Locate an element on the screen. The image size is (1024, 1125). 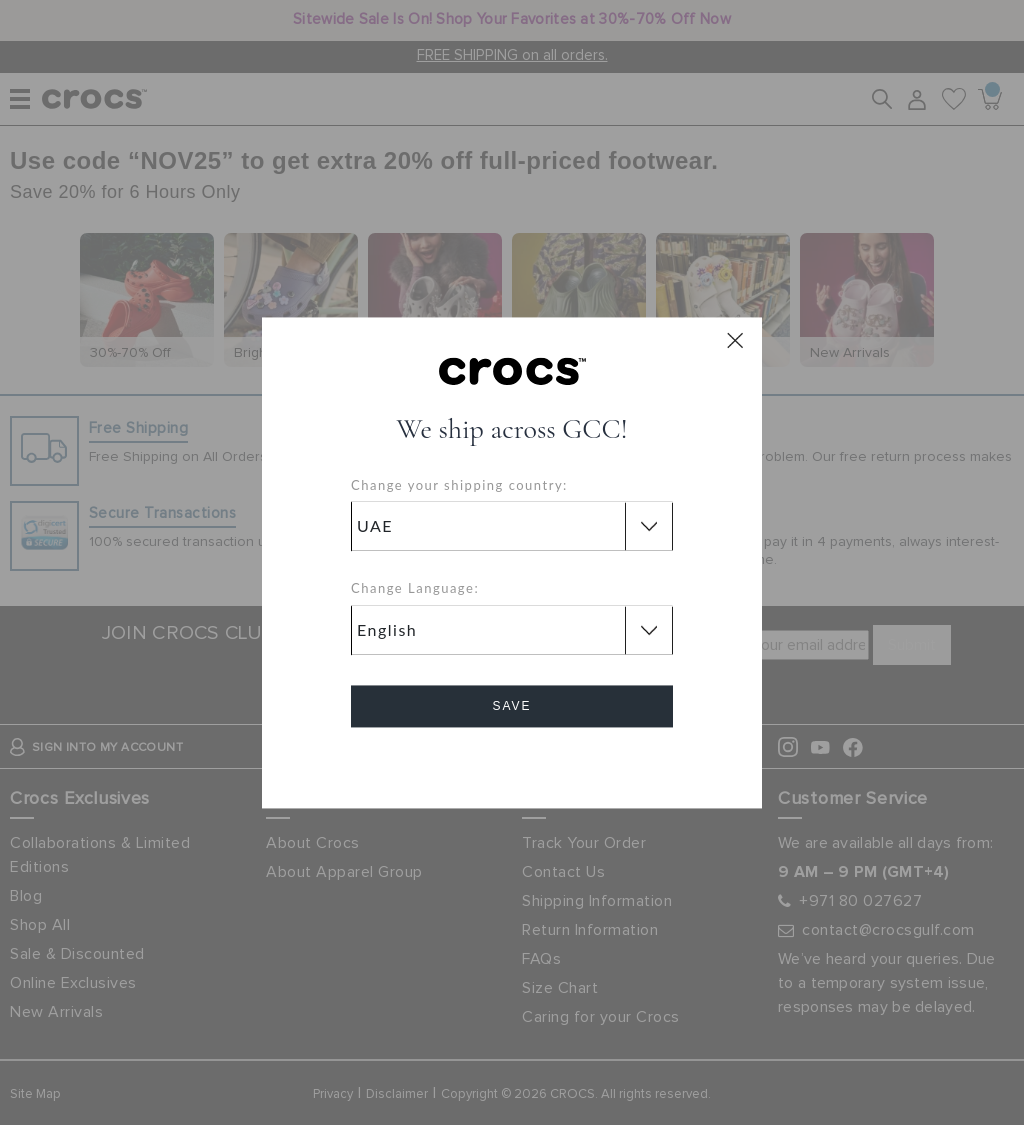
Save is located at coordinates (511, 706).